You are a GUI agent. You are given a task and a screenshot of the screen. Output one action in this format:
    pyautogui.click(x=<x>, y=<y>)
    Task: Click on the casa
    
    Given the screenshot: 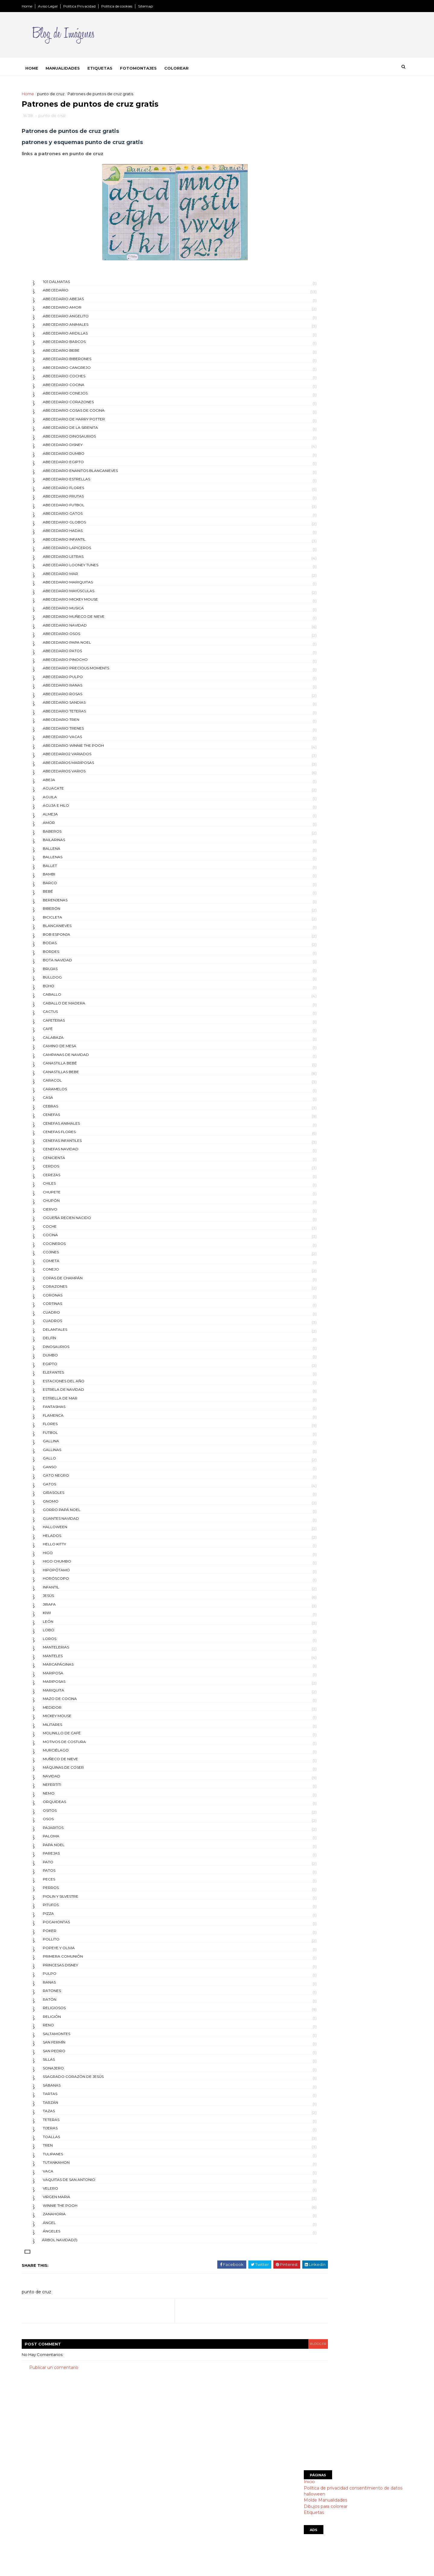 What is the action you would take?
    pyautogui.click(x=66, y=1101)
    